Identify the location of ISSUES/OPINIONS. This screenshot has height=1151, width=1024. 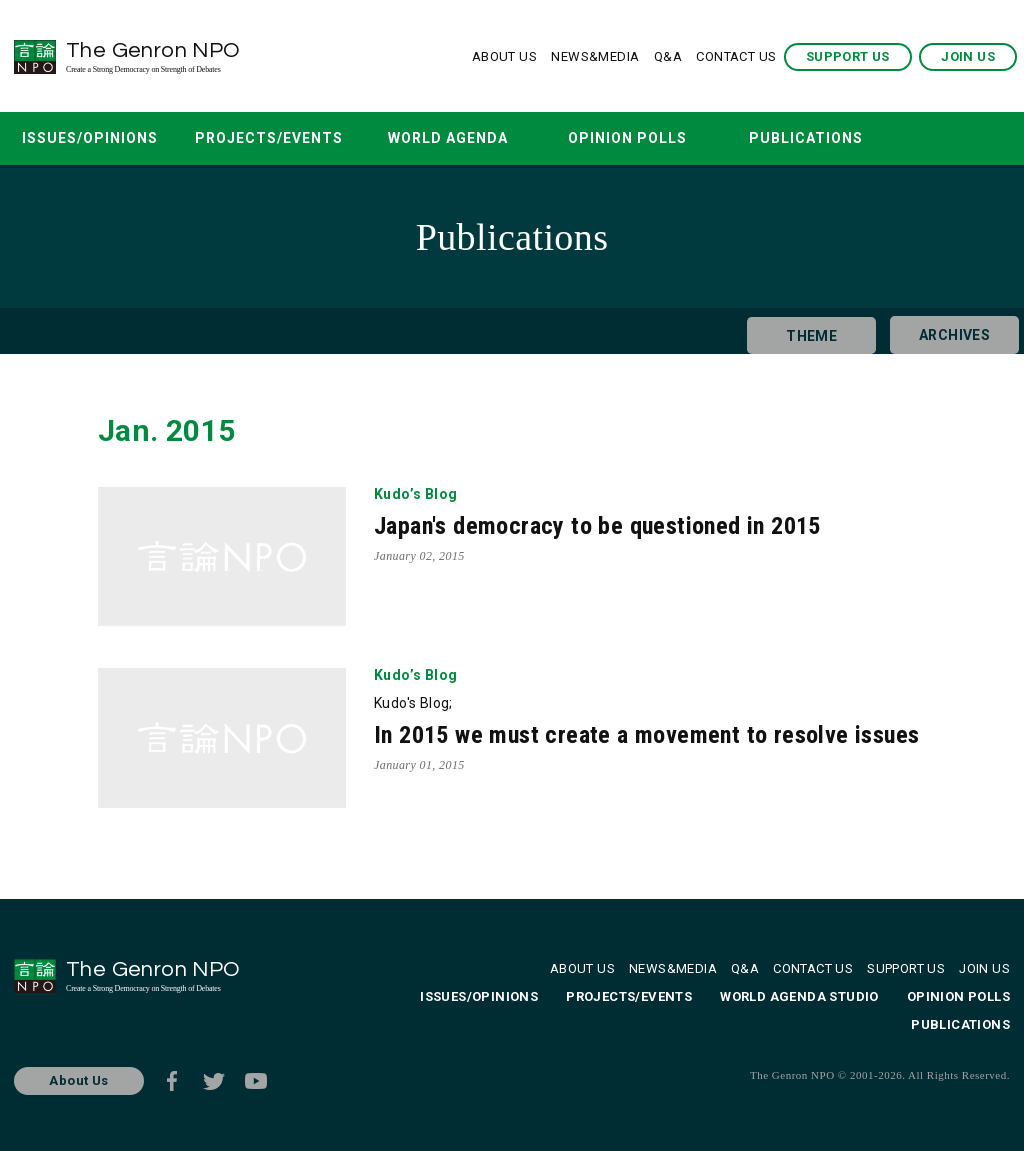
(90, 138).